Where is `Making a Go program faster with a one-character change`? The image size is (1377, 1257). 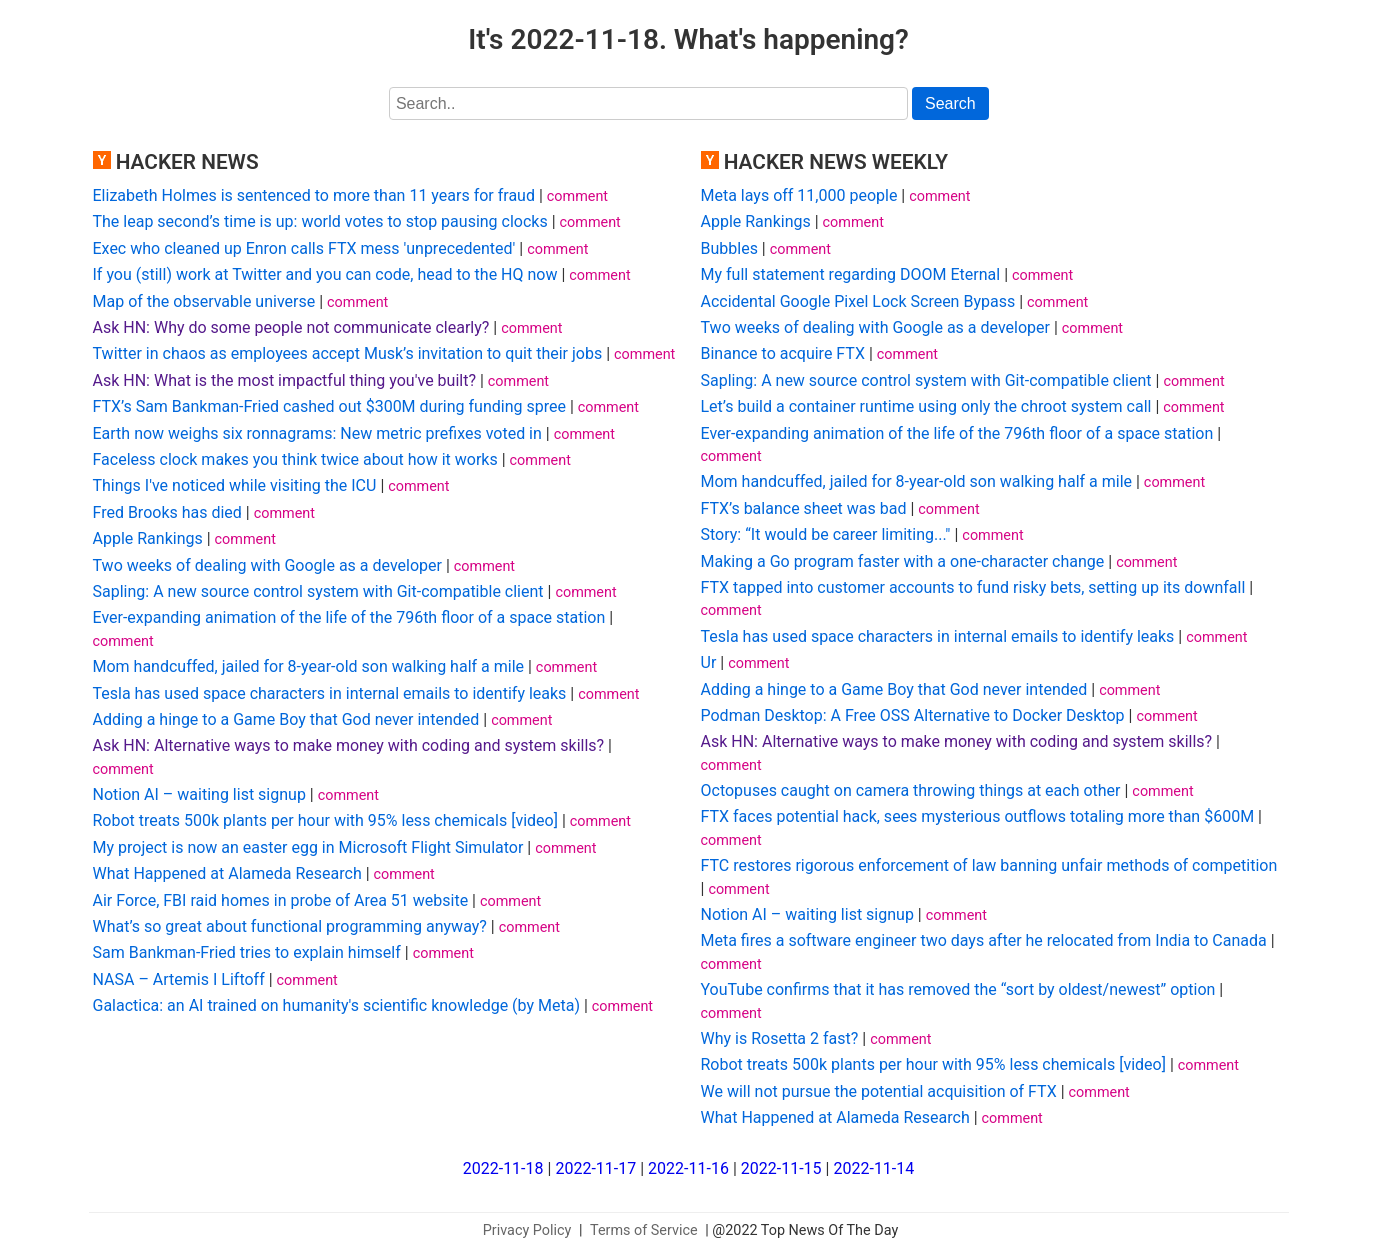 Making a Go program faster with a one-character change is located at coordinates (903, 561).